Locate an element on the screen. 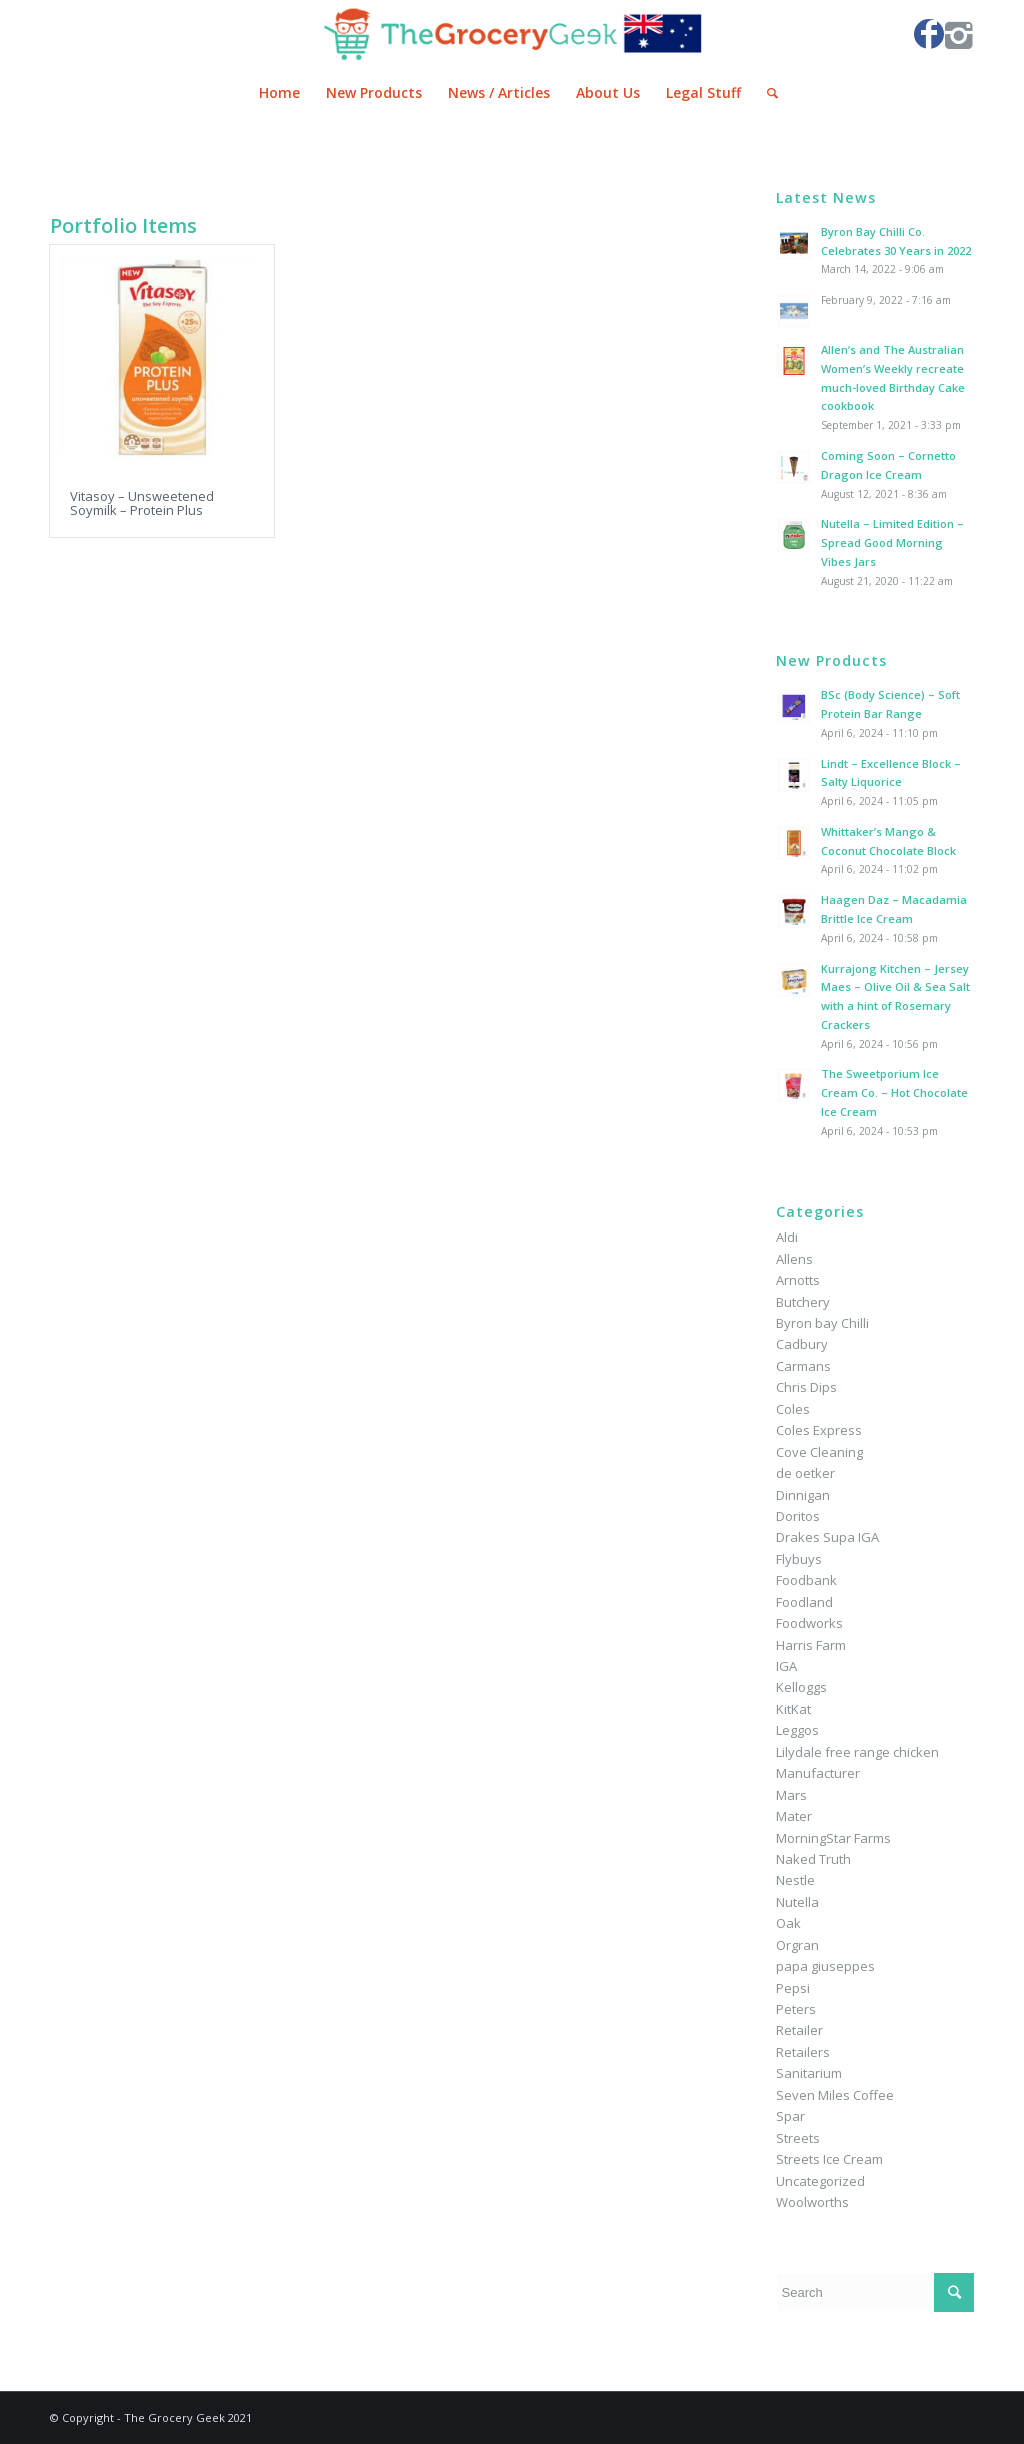 This screenshot has width=1024, height=2444. [Link to Facebook] is located at coordinates (929, 34).